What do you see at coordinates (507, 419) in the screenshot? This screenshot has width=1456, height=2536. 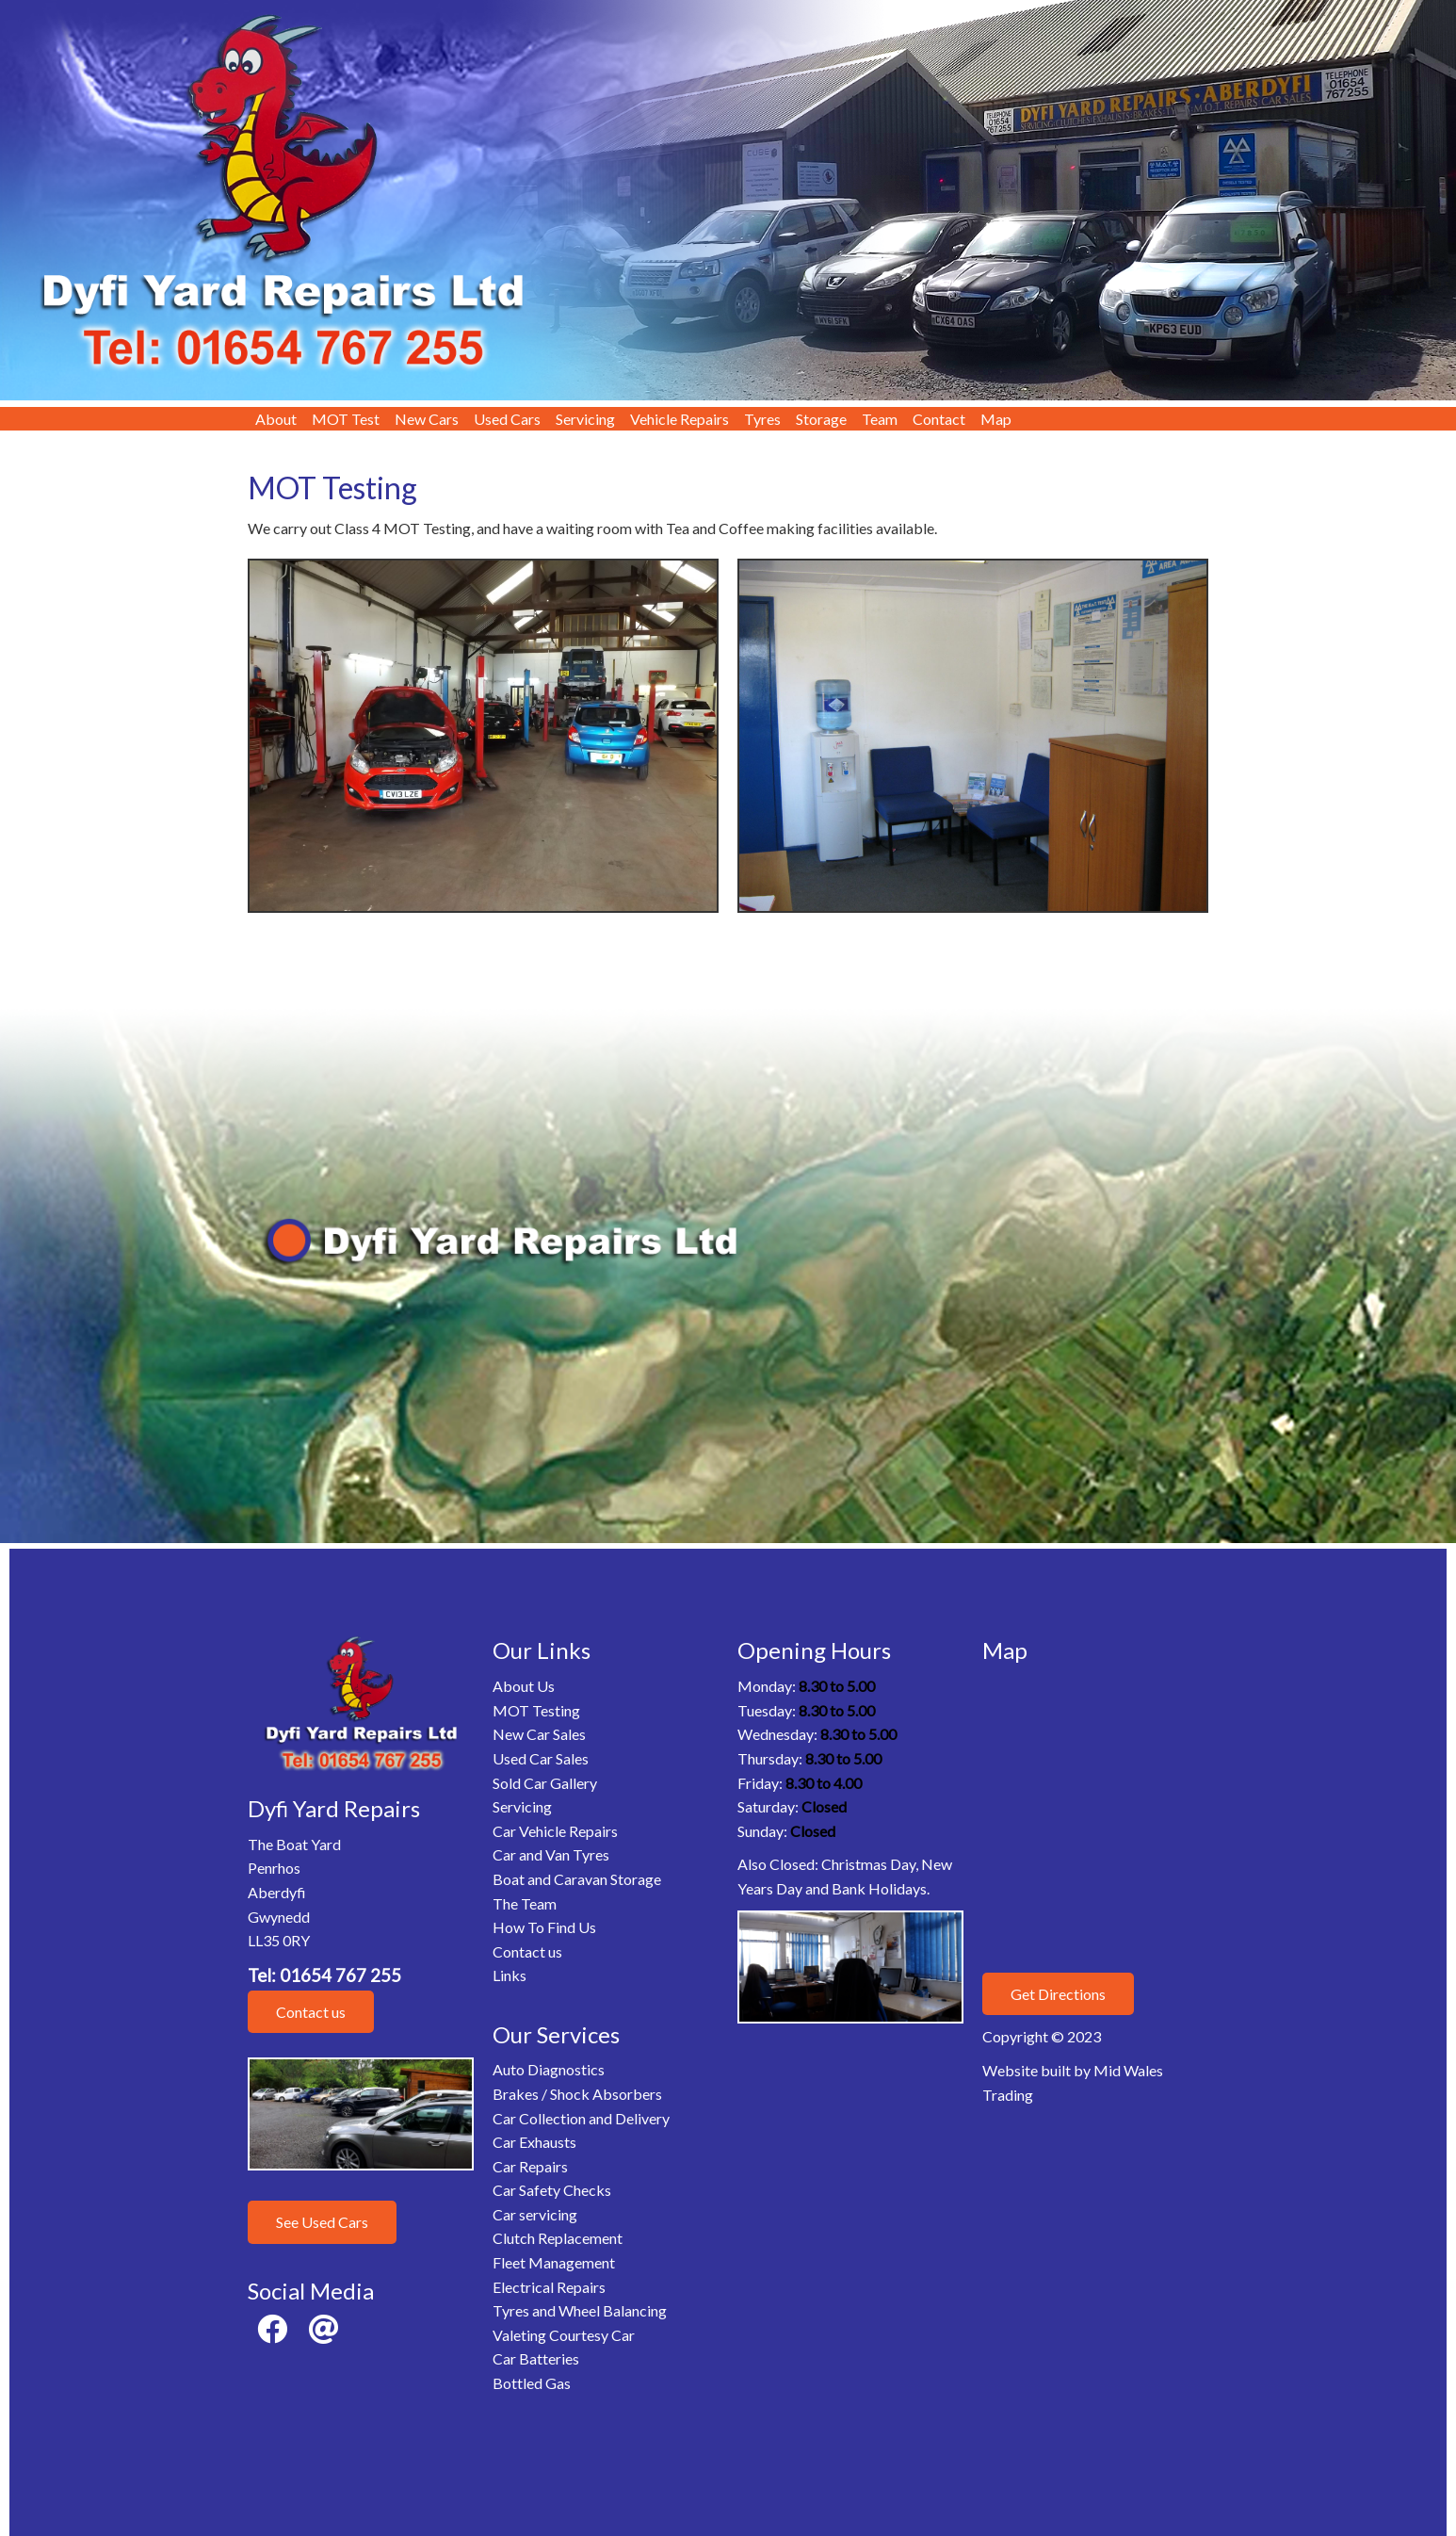 I see `Used Cars` at bounding box center [507, 419].